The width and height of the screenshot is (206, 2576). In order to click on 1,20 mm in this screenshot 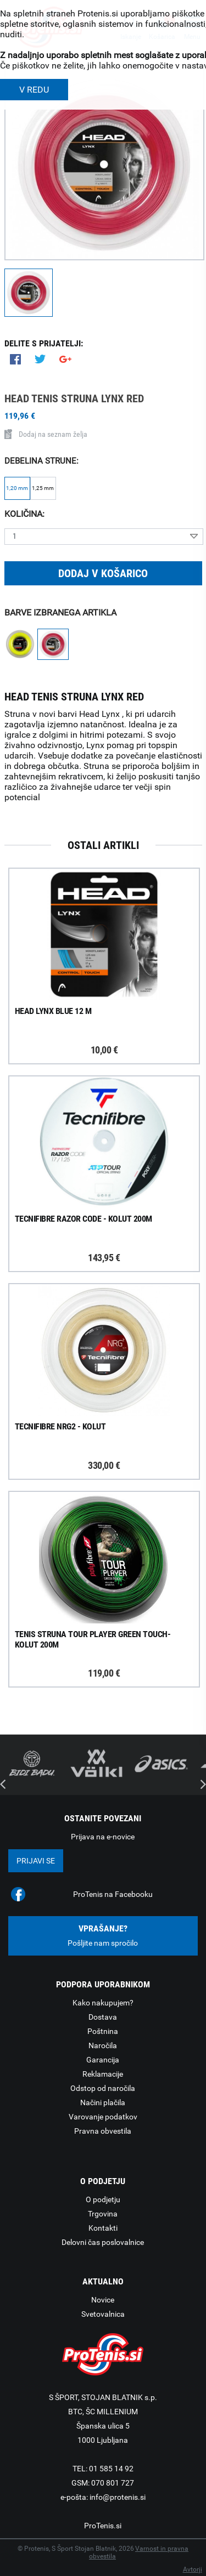, I will do `click(17, 488)`.